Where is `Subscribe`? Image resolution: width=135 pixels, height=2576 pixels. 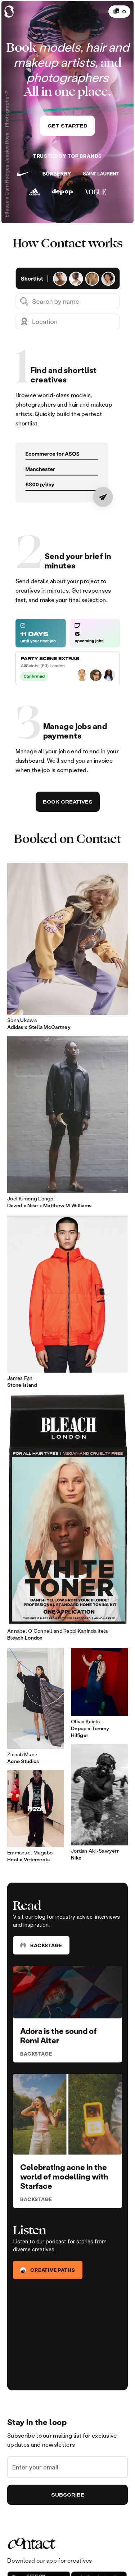 Subscribe is located at coordinates (67, 2494).